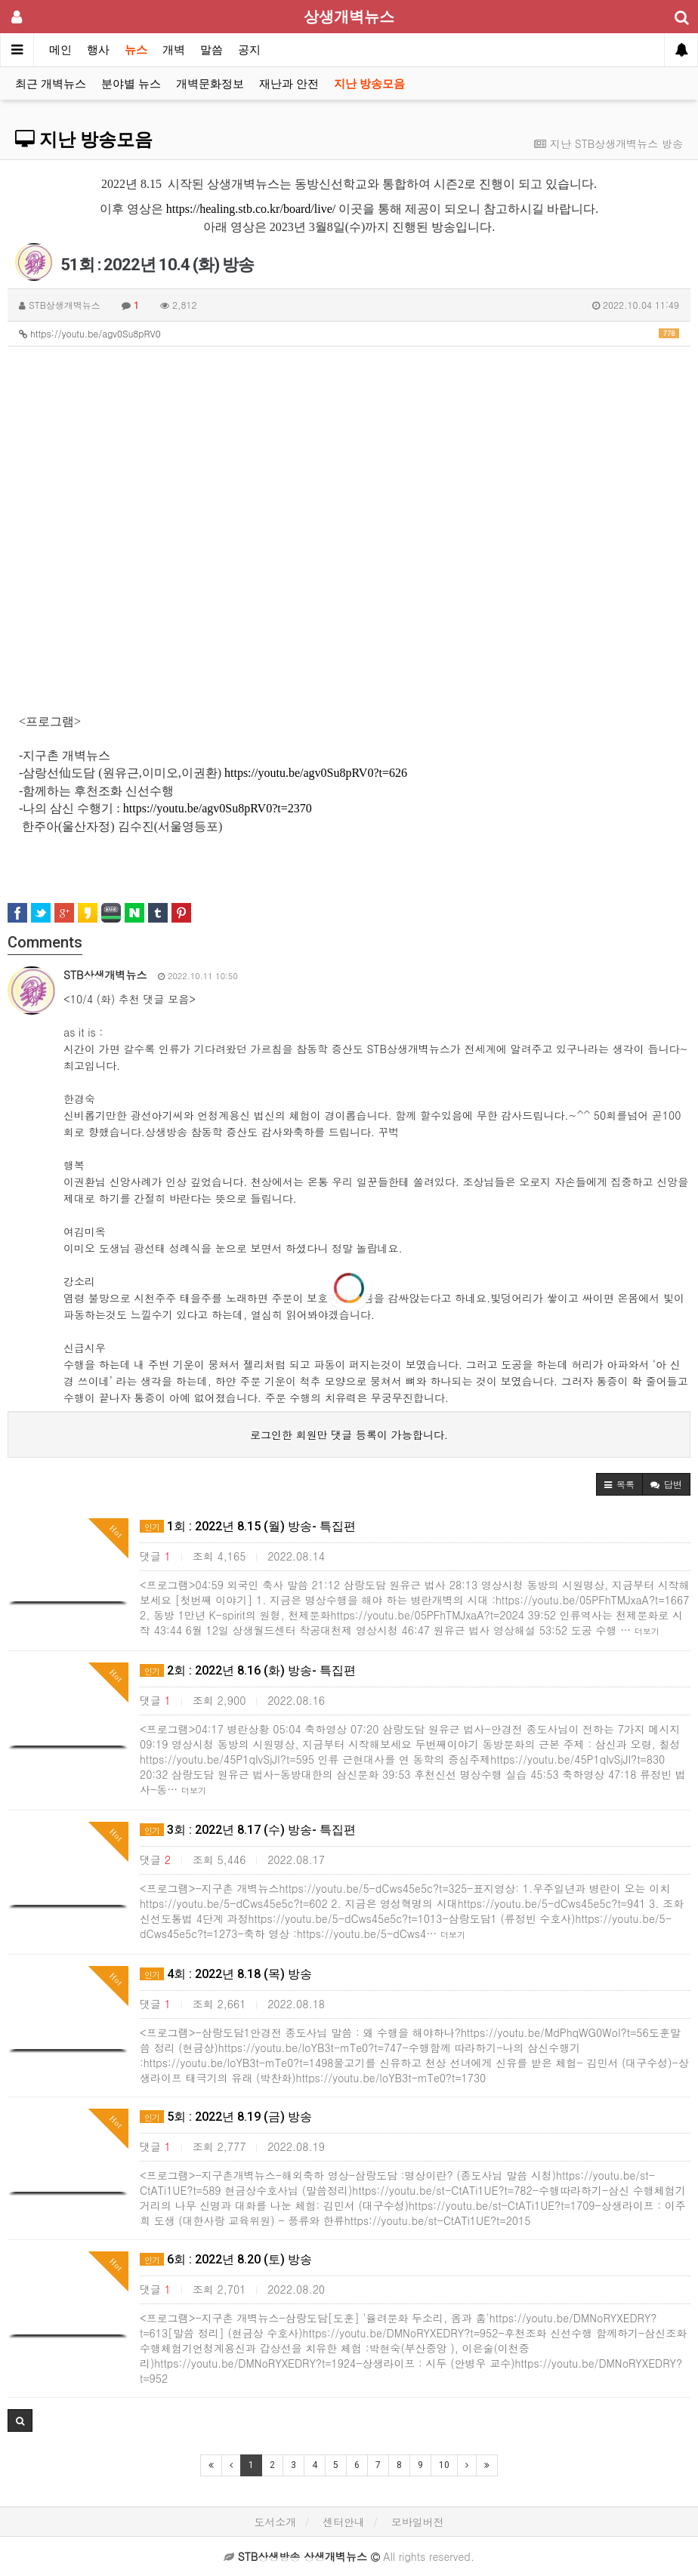 Image resolution: width=698 pixels, height=2576 pixels. What do you see at coordinates (250, 208) in the screenshot?
I see `https://healing.stb.co.kr/board/live/` at bounding box center [250, 208].